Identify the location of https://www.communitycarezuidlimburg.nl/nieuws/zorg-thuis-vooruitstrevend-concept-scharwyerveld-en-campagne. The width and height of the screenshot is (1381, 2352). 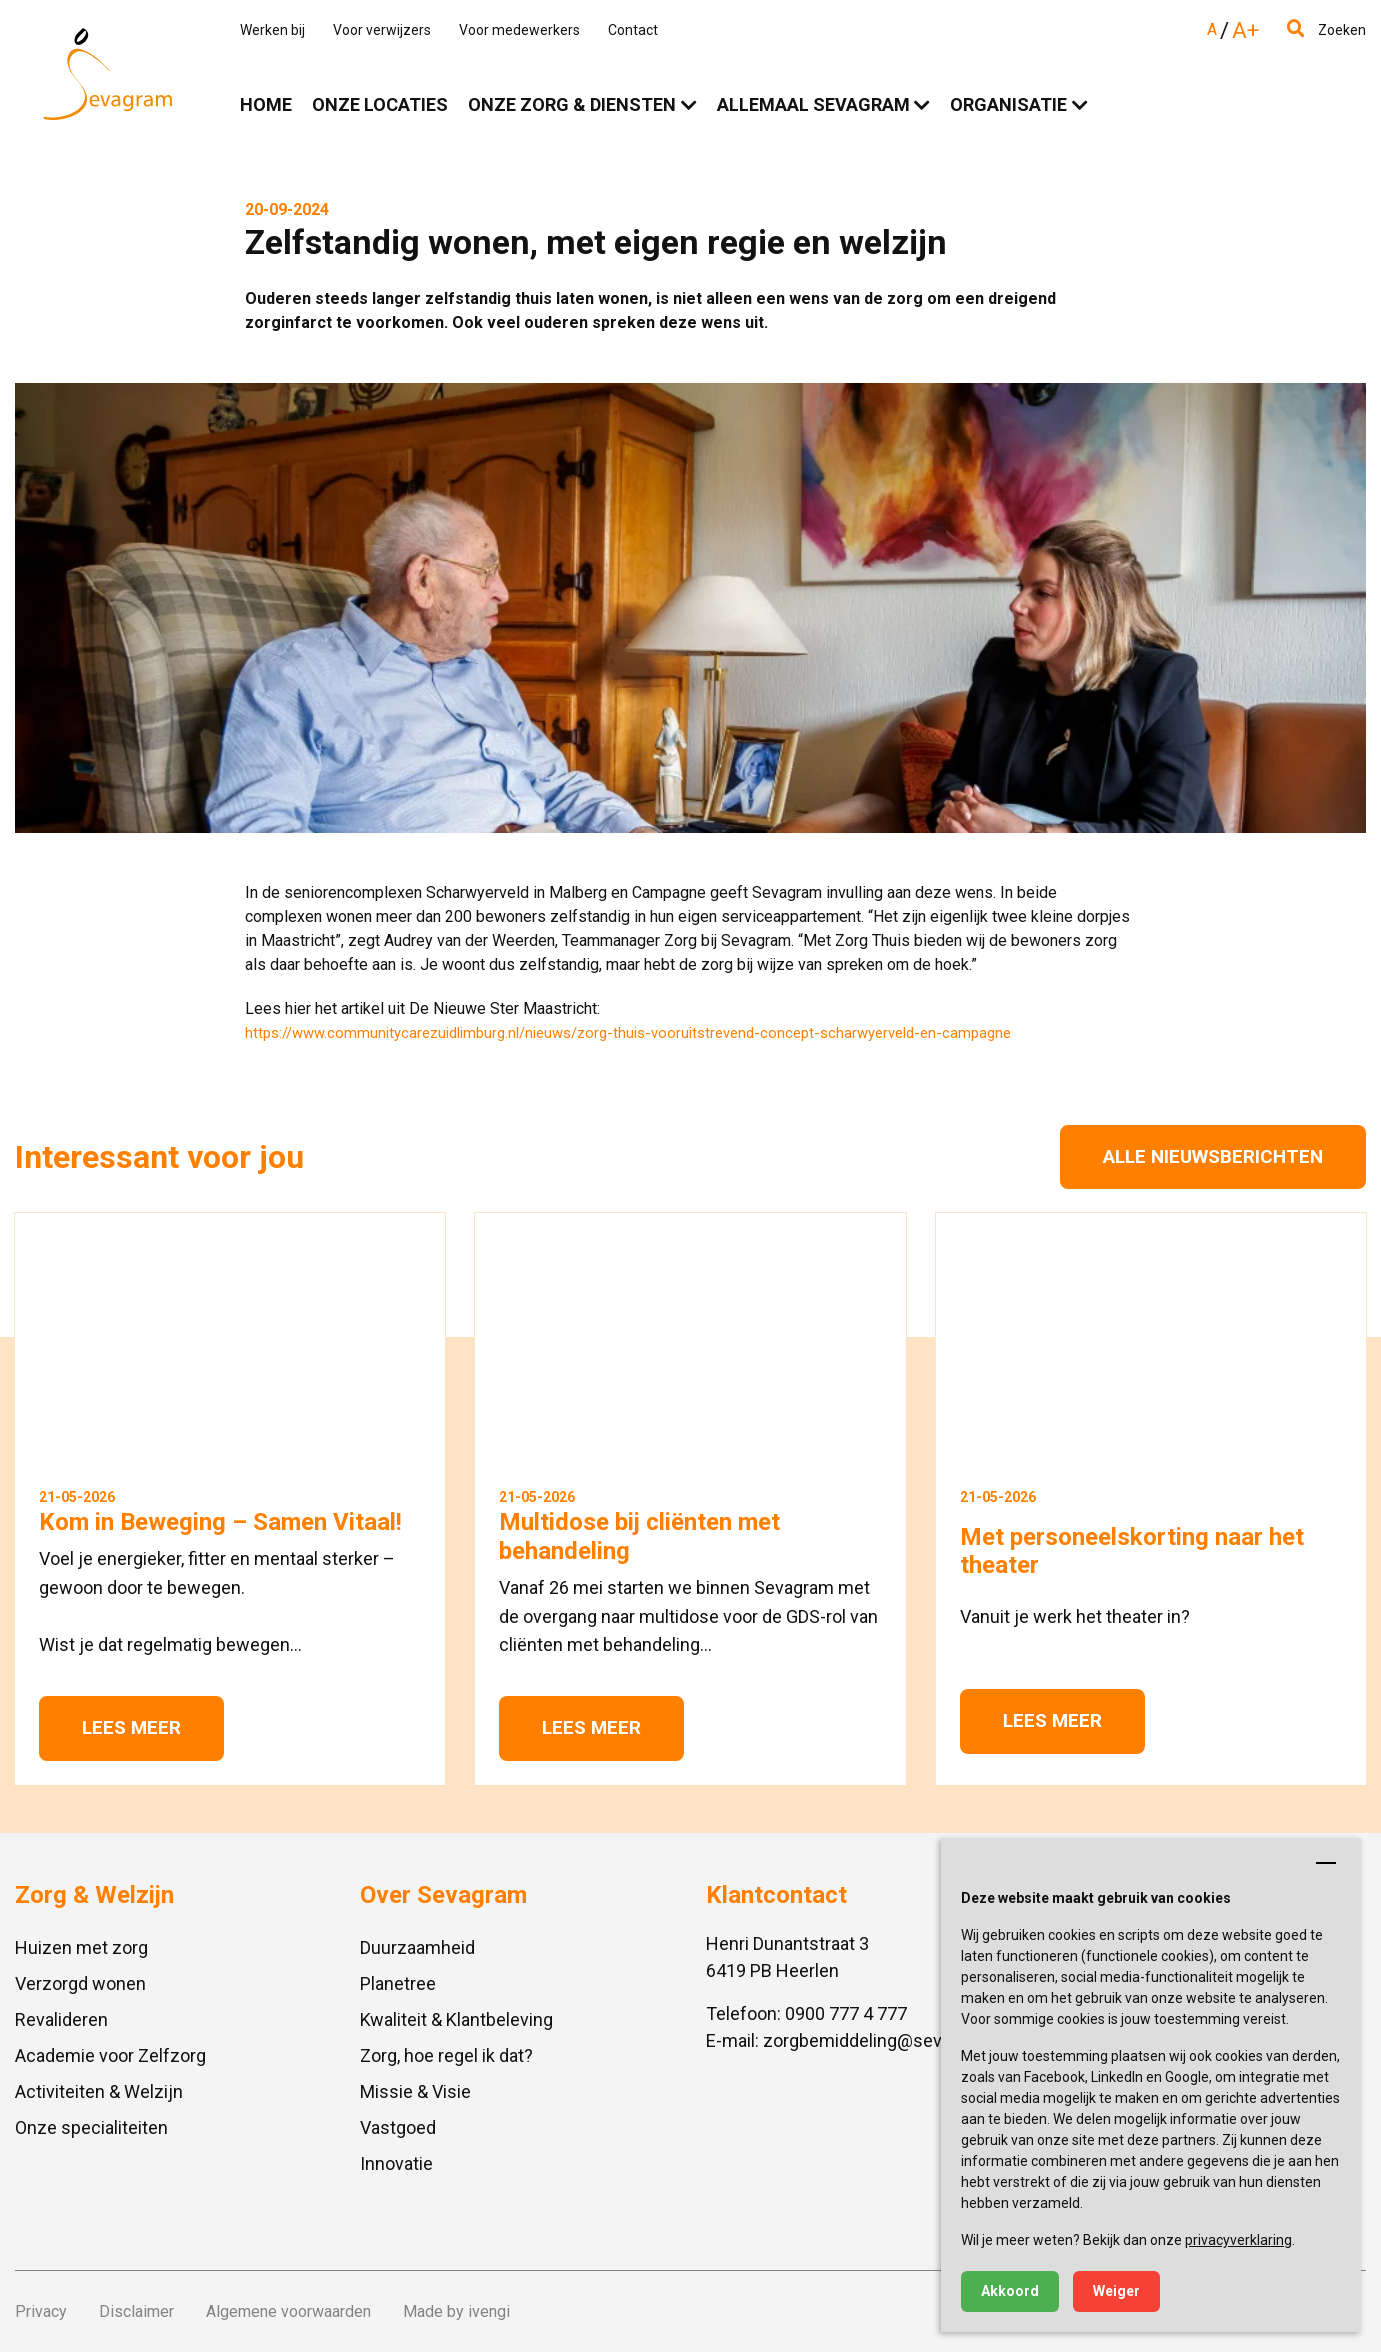
(628, 1033).